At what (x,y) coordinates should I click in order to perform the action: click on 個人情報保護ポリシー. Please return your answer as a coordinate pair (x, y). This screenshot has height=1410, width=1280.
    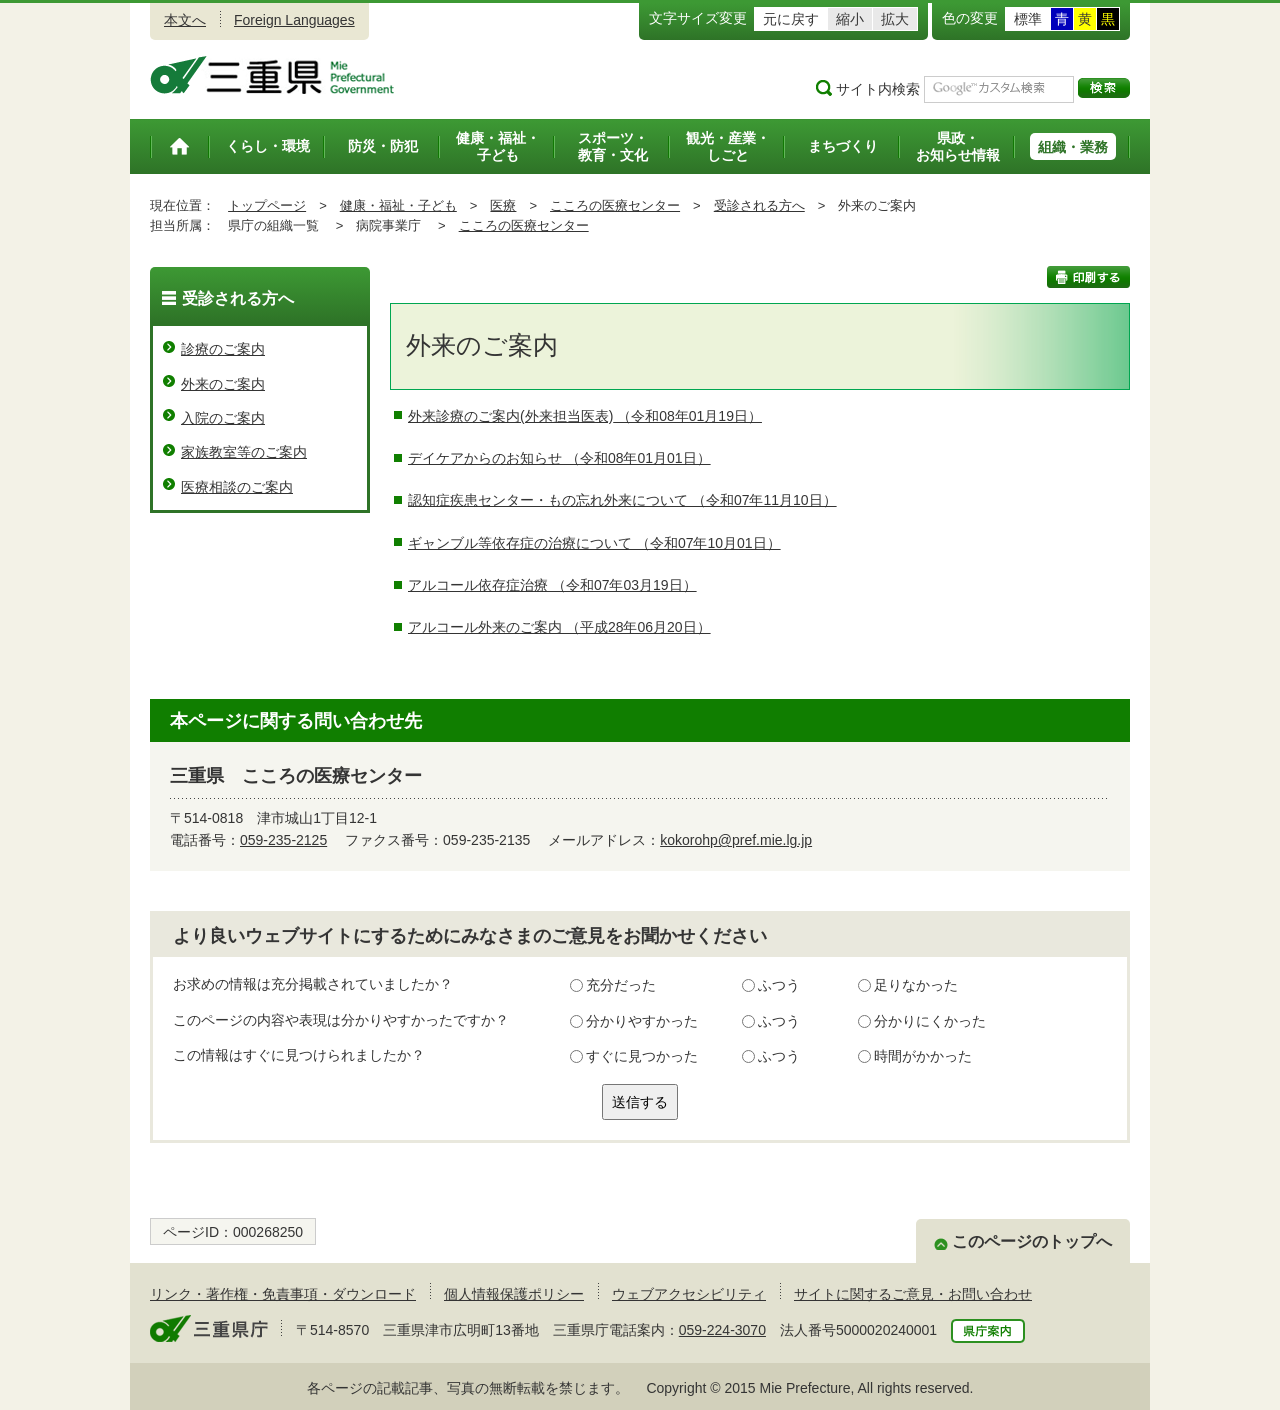
    Looking at the image, I should click on (514, 1294).